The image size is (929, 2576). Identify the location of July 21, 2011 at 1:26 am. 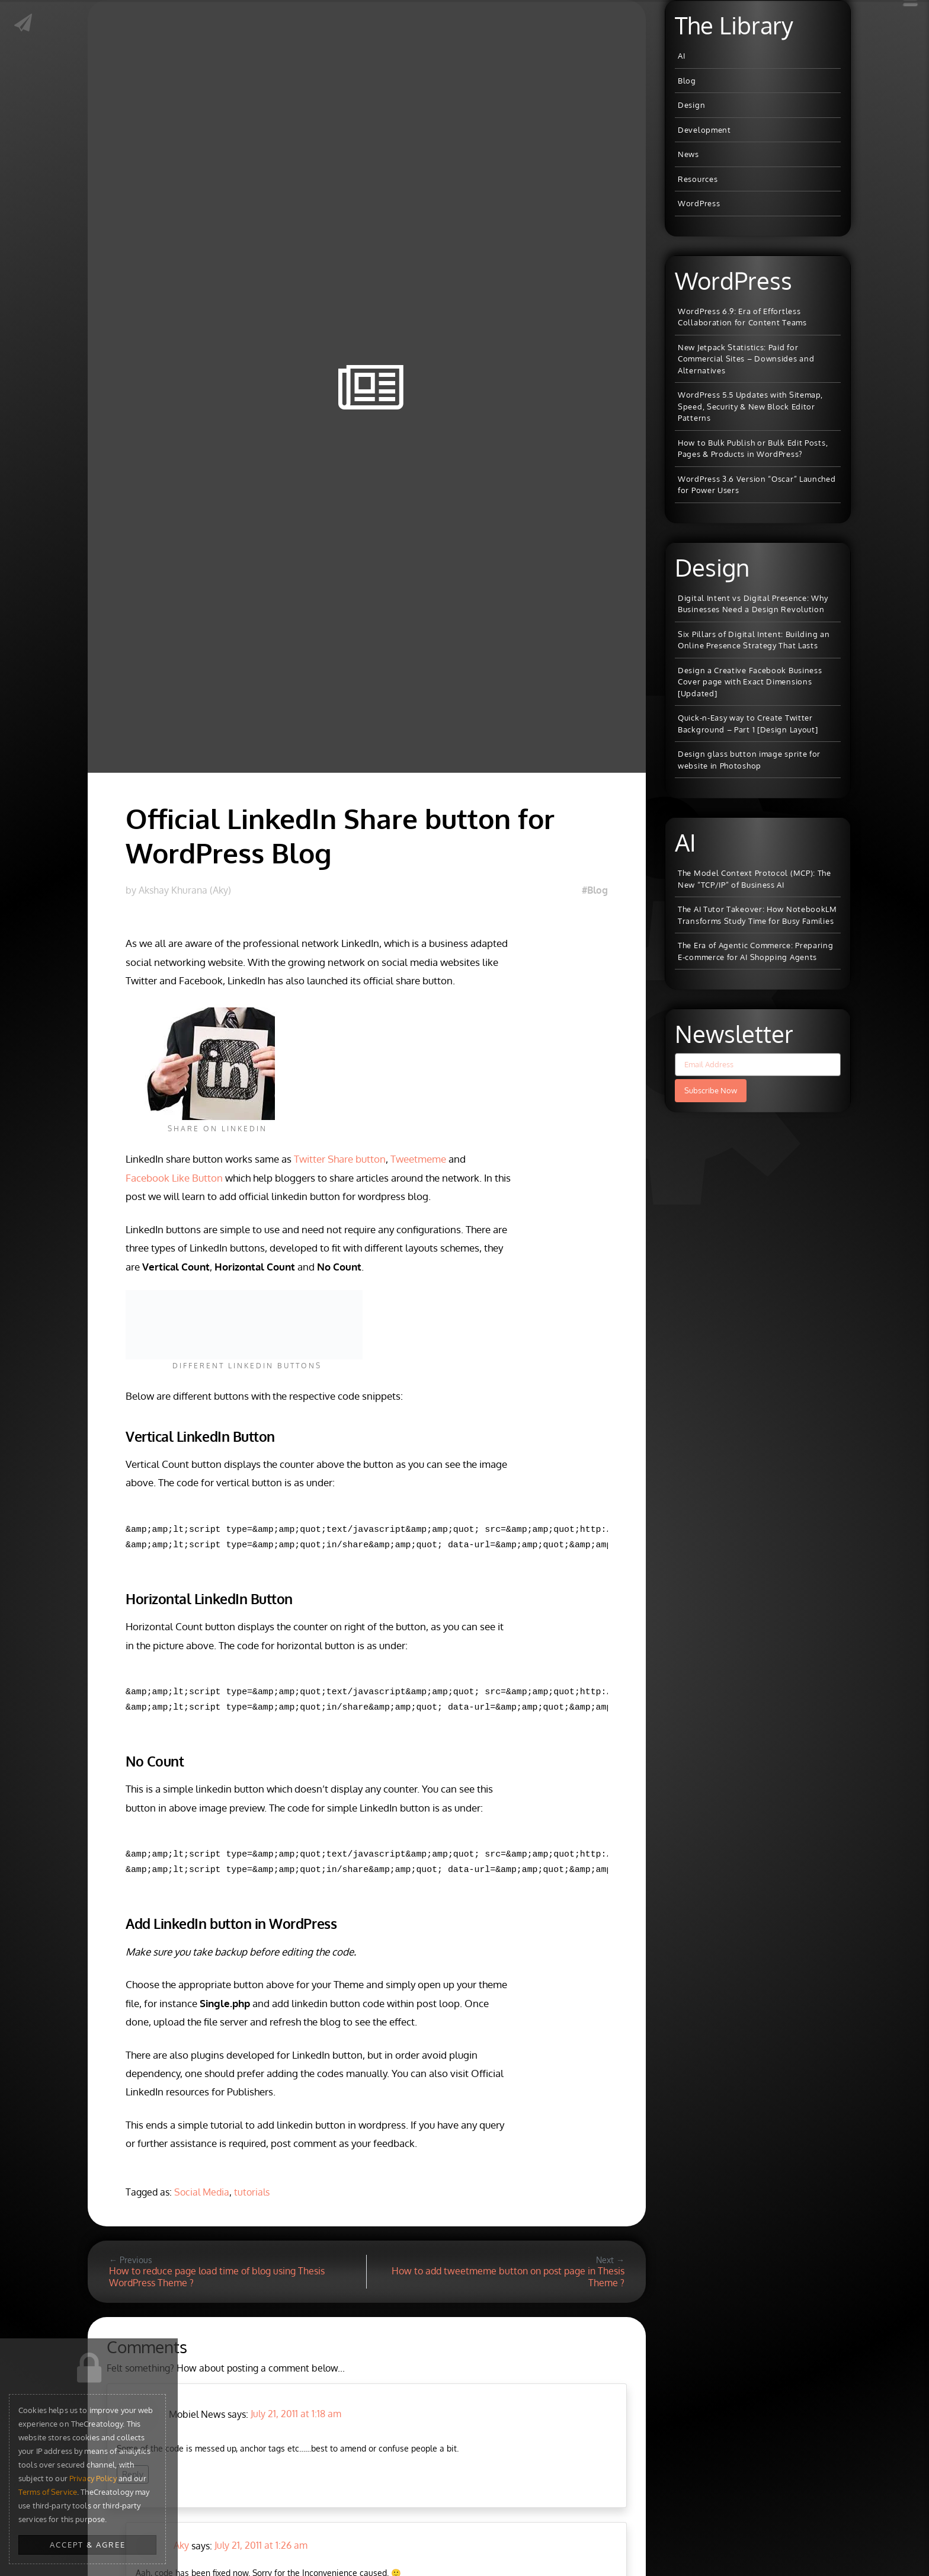
(260, 2545).